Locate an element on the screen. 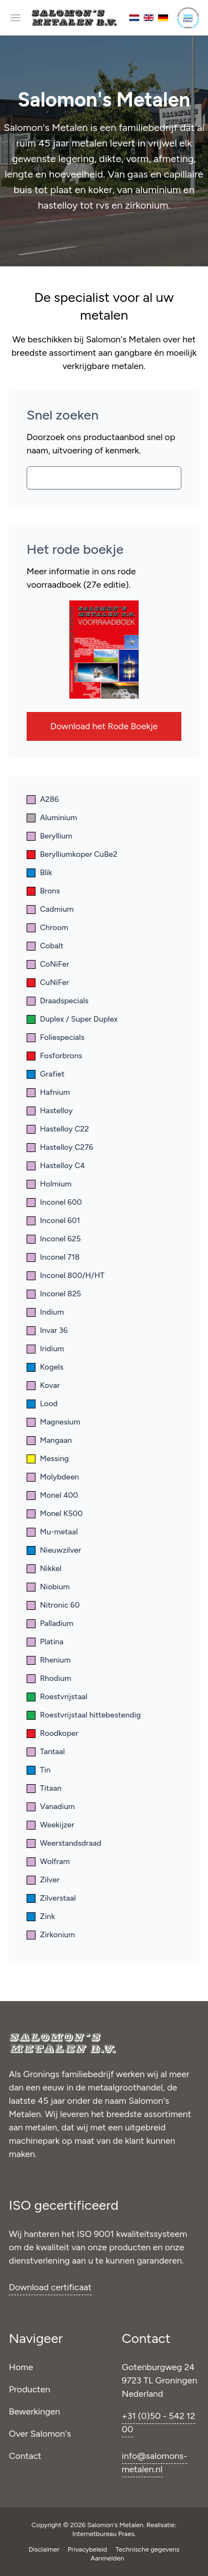 Image resolution: width=208 pixels, height=2576 pixels. Wolfram is located at coordinates (48, 1861).